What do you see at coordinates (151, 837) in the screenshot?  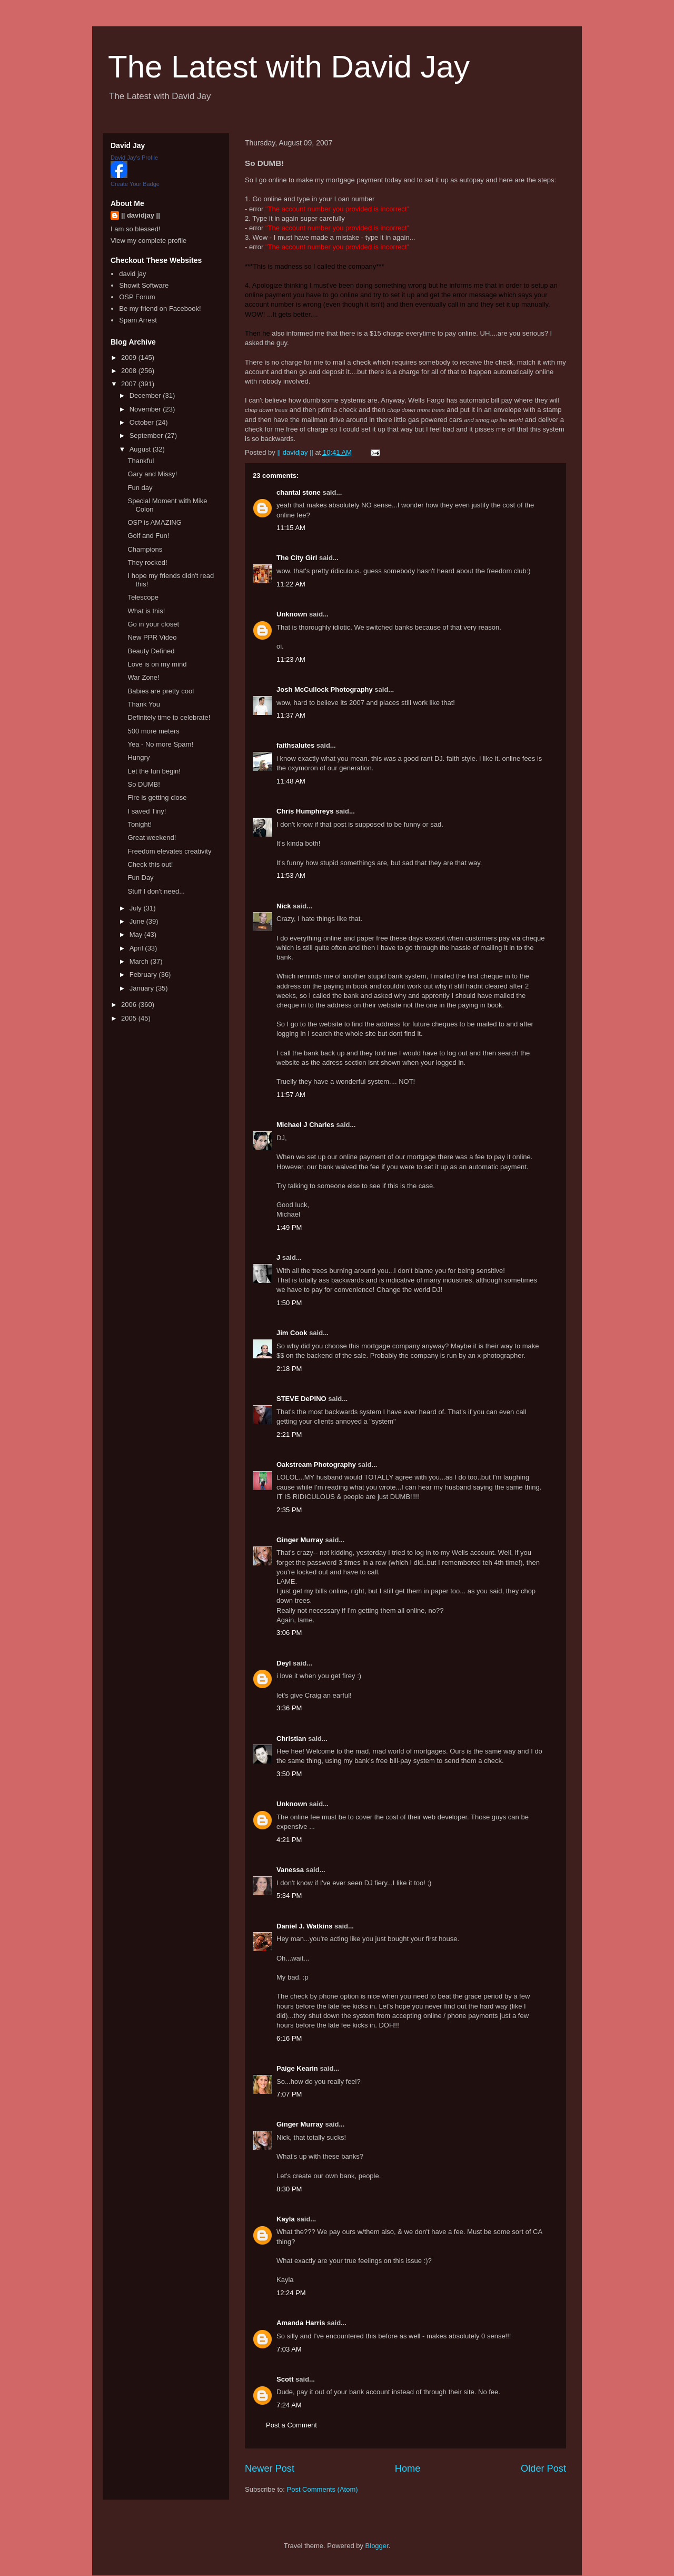 I see `Great weekend!` at bounding box center [151, 837].